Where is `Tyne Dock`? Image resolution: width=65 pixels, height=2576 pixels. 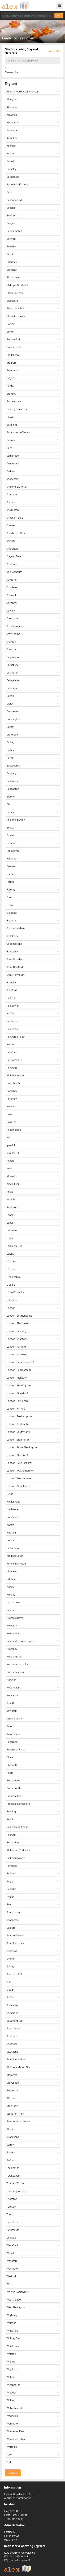
Tyne Dock is located at coordinates (12, 2222).